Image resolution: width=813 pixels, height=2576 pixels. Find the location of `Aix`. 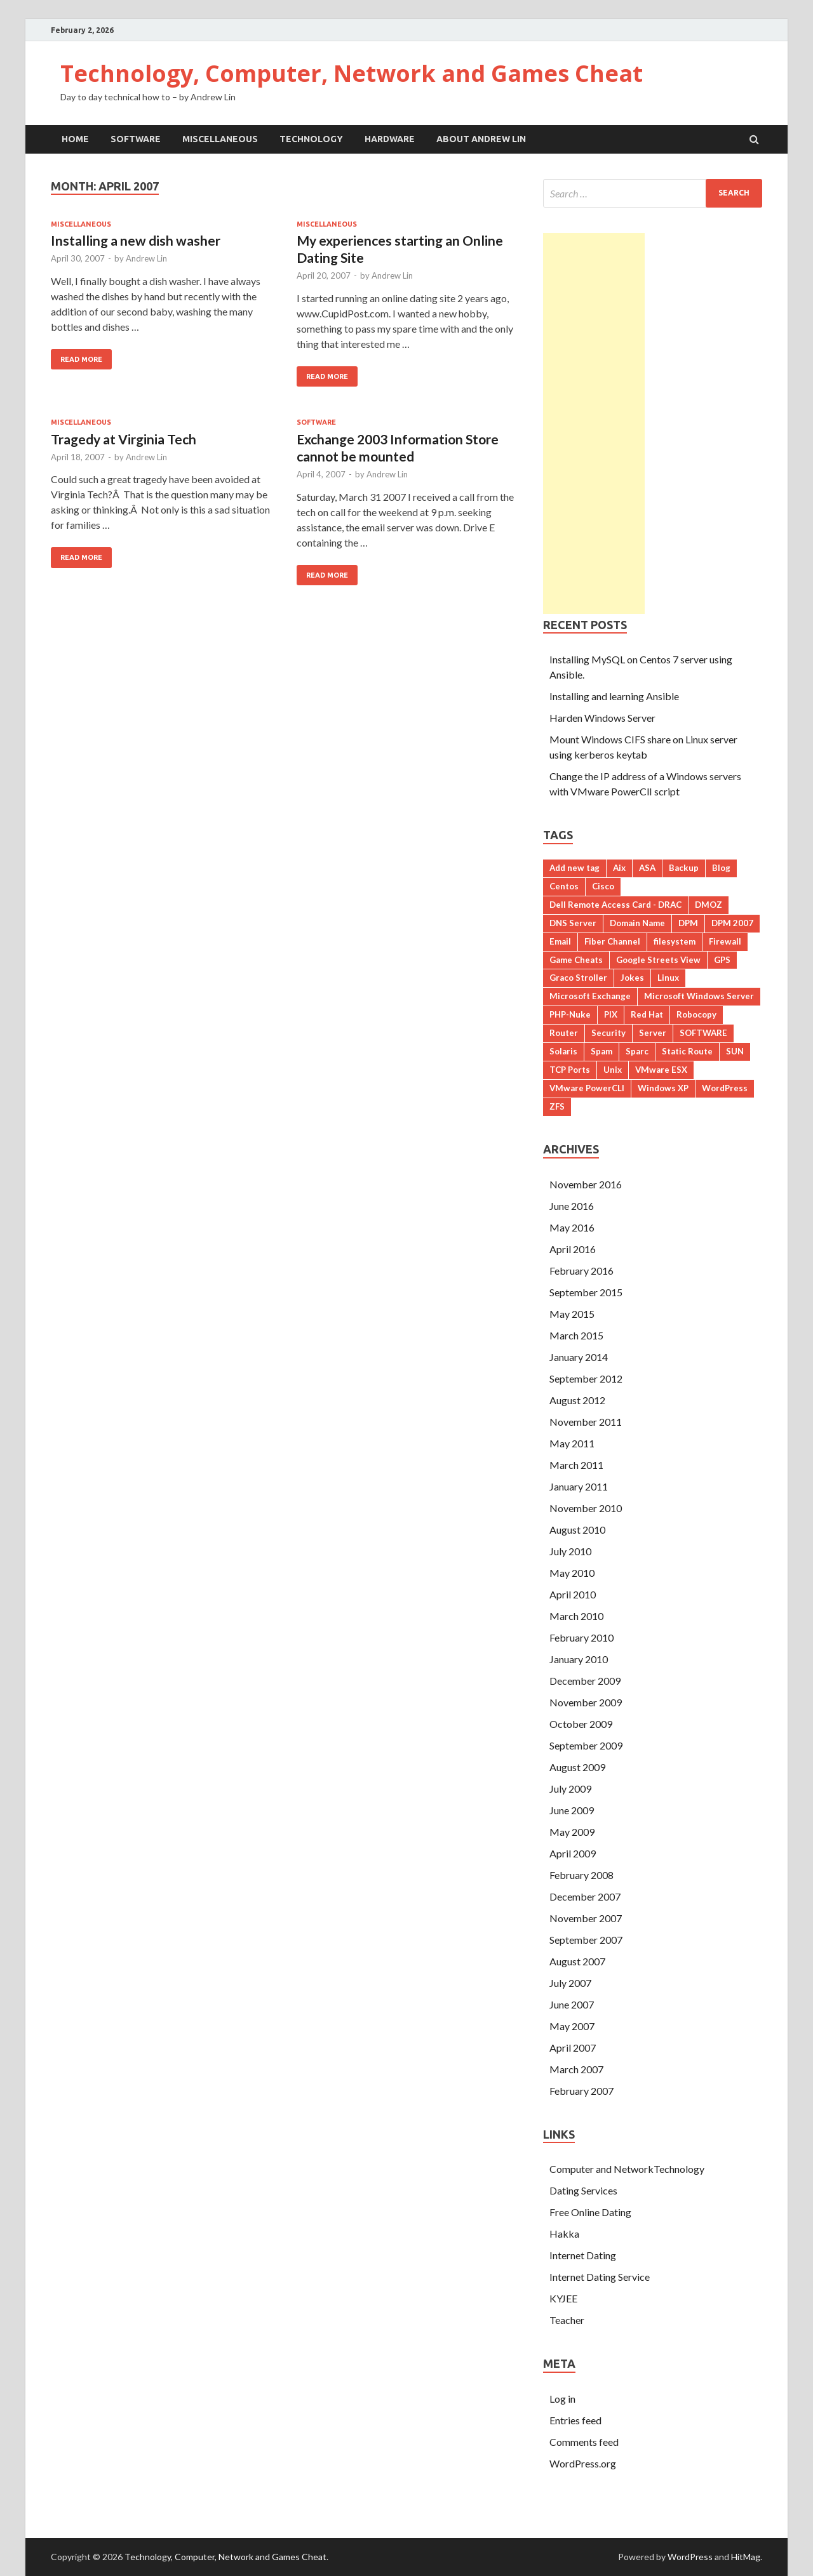

Aix is located at coordinates (619, 868).